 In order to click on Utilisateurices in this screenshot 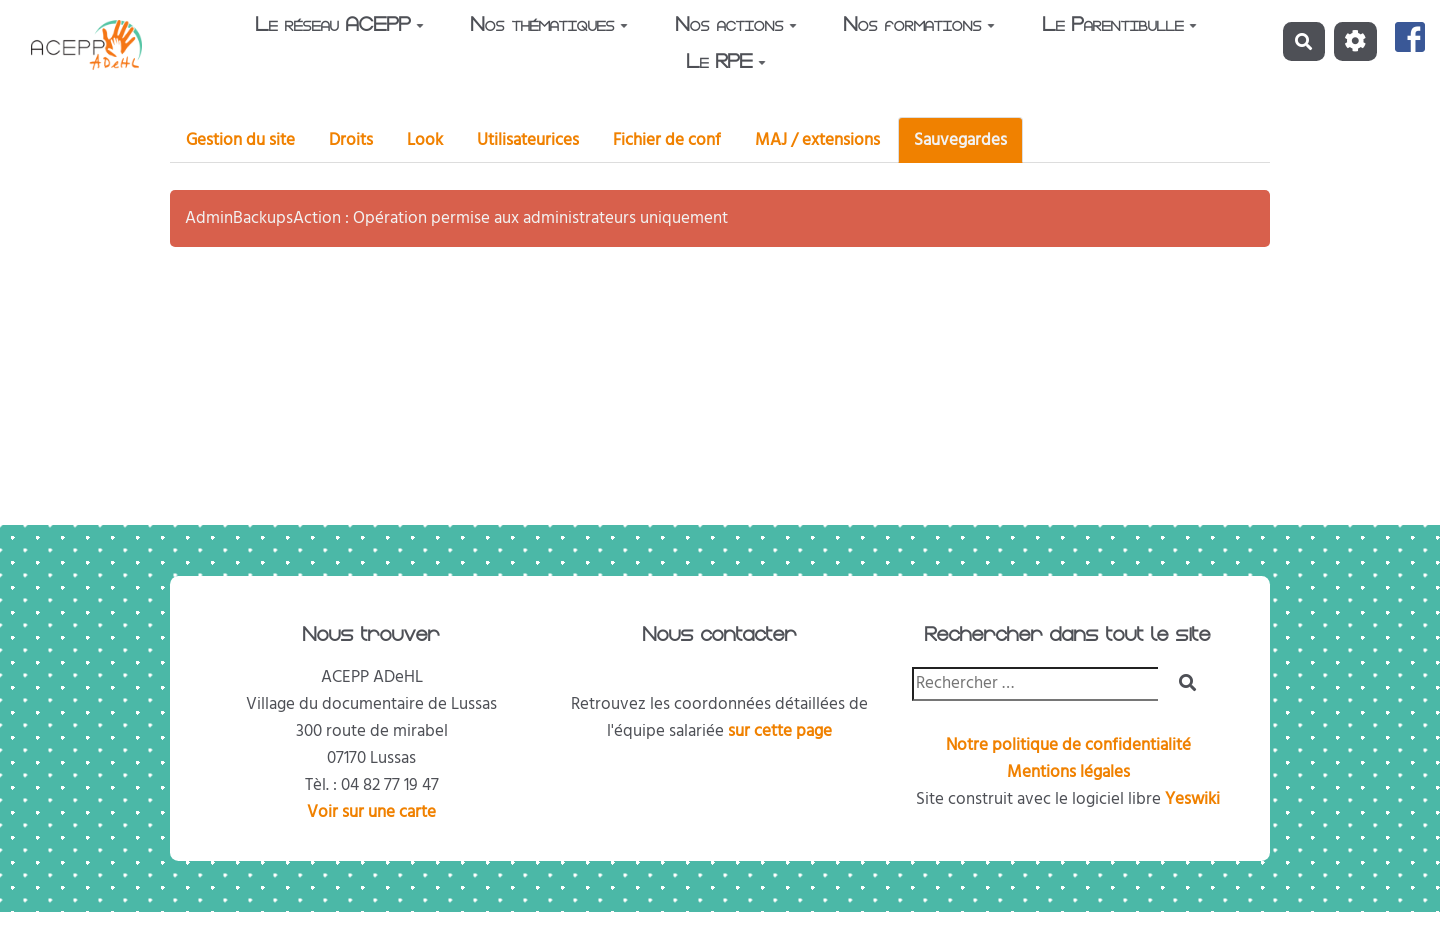, I will do `click(528, 140)`.